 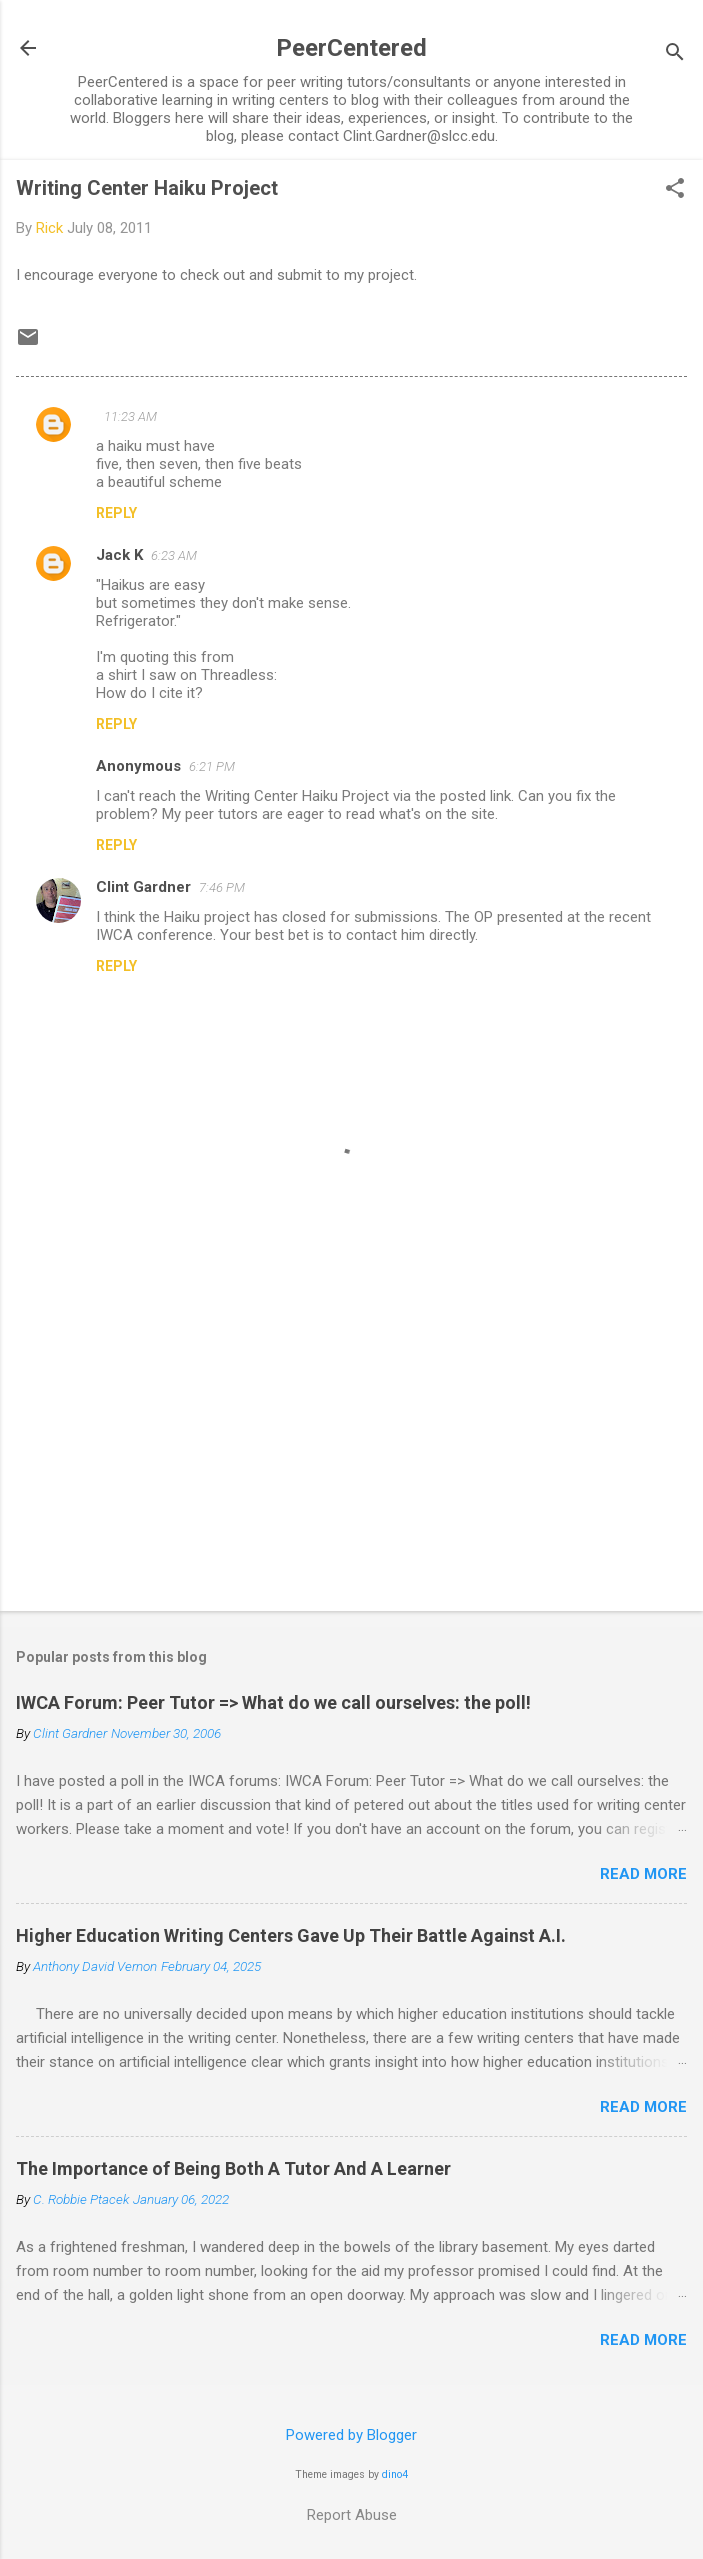 What do you see at coordinates (174, 555) in the screenshot?
I see `6:23 AM` at bounding box center [174, 555].